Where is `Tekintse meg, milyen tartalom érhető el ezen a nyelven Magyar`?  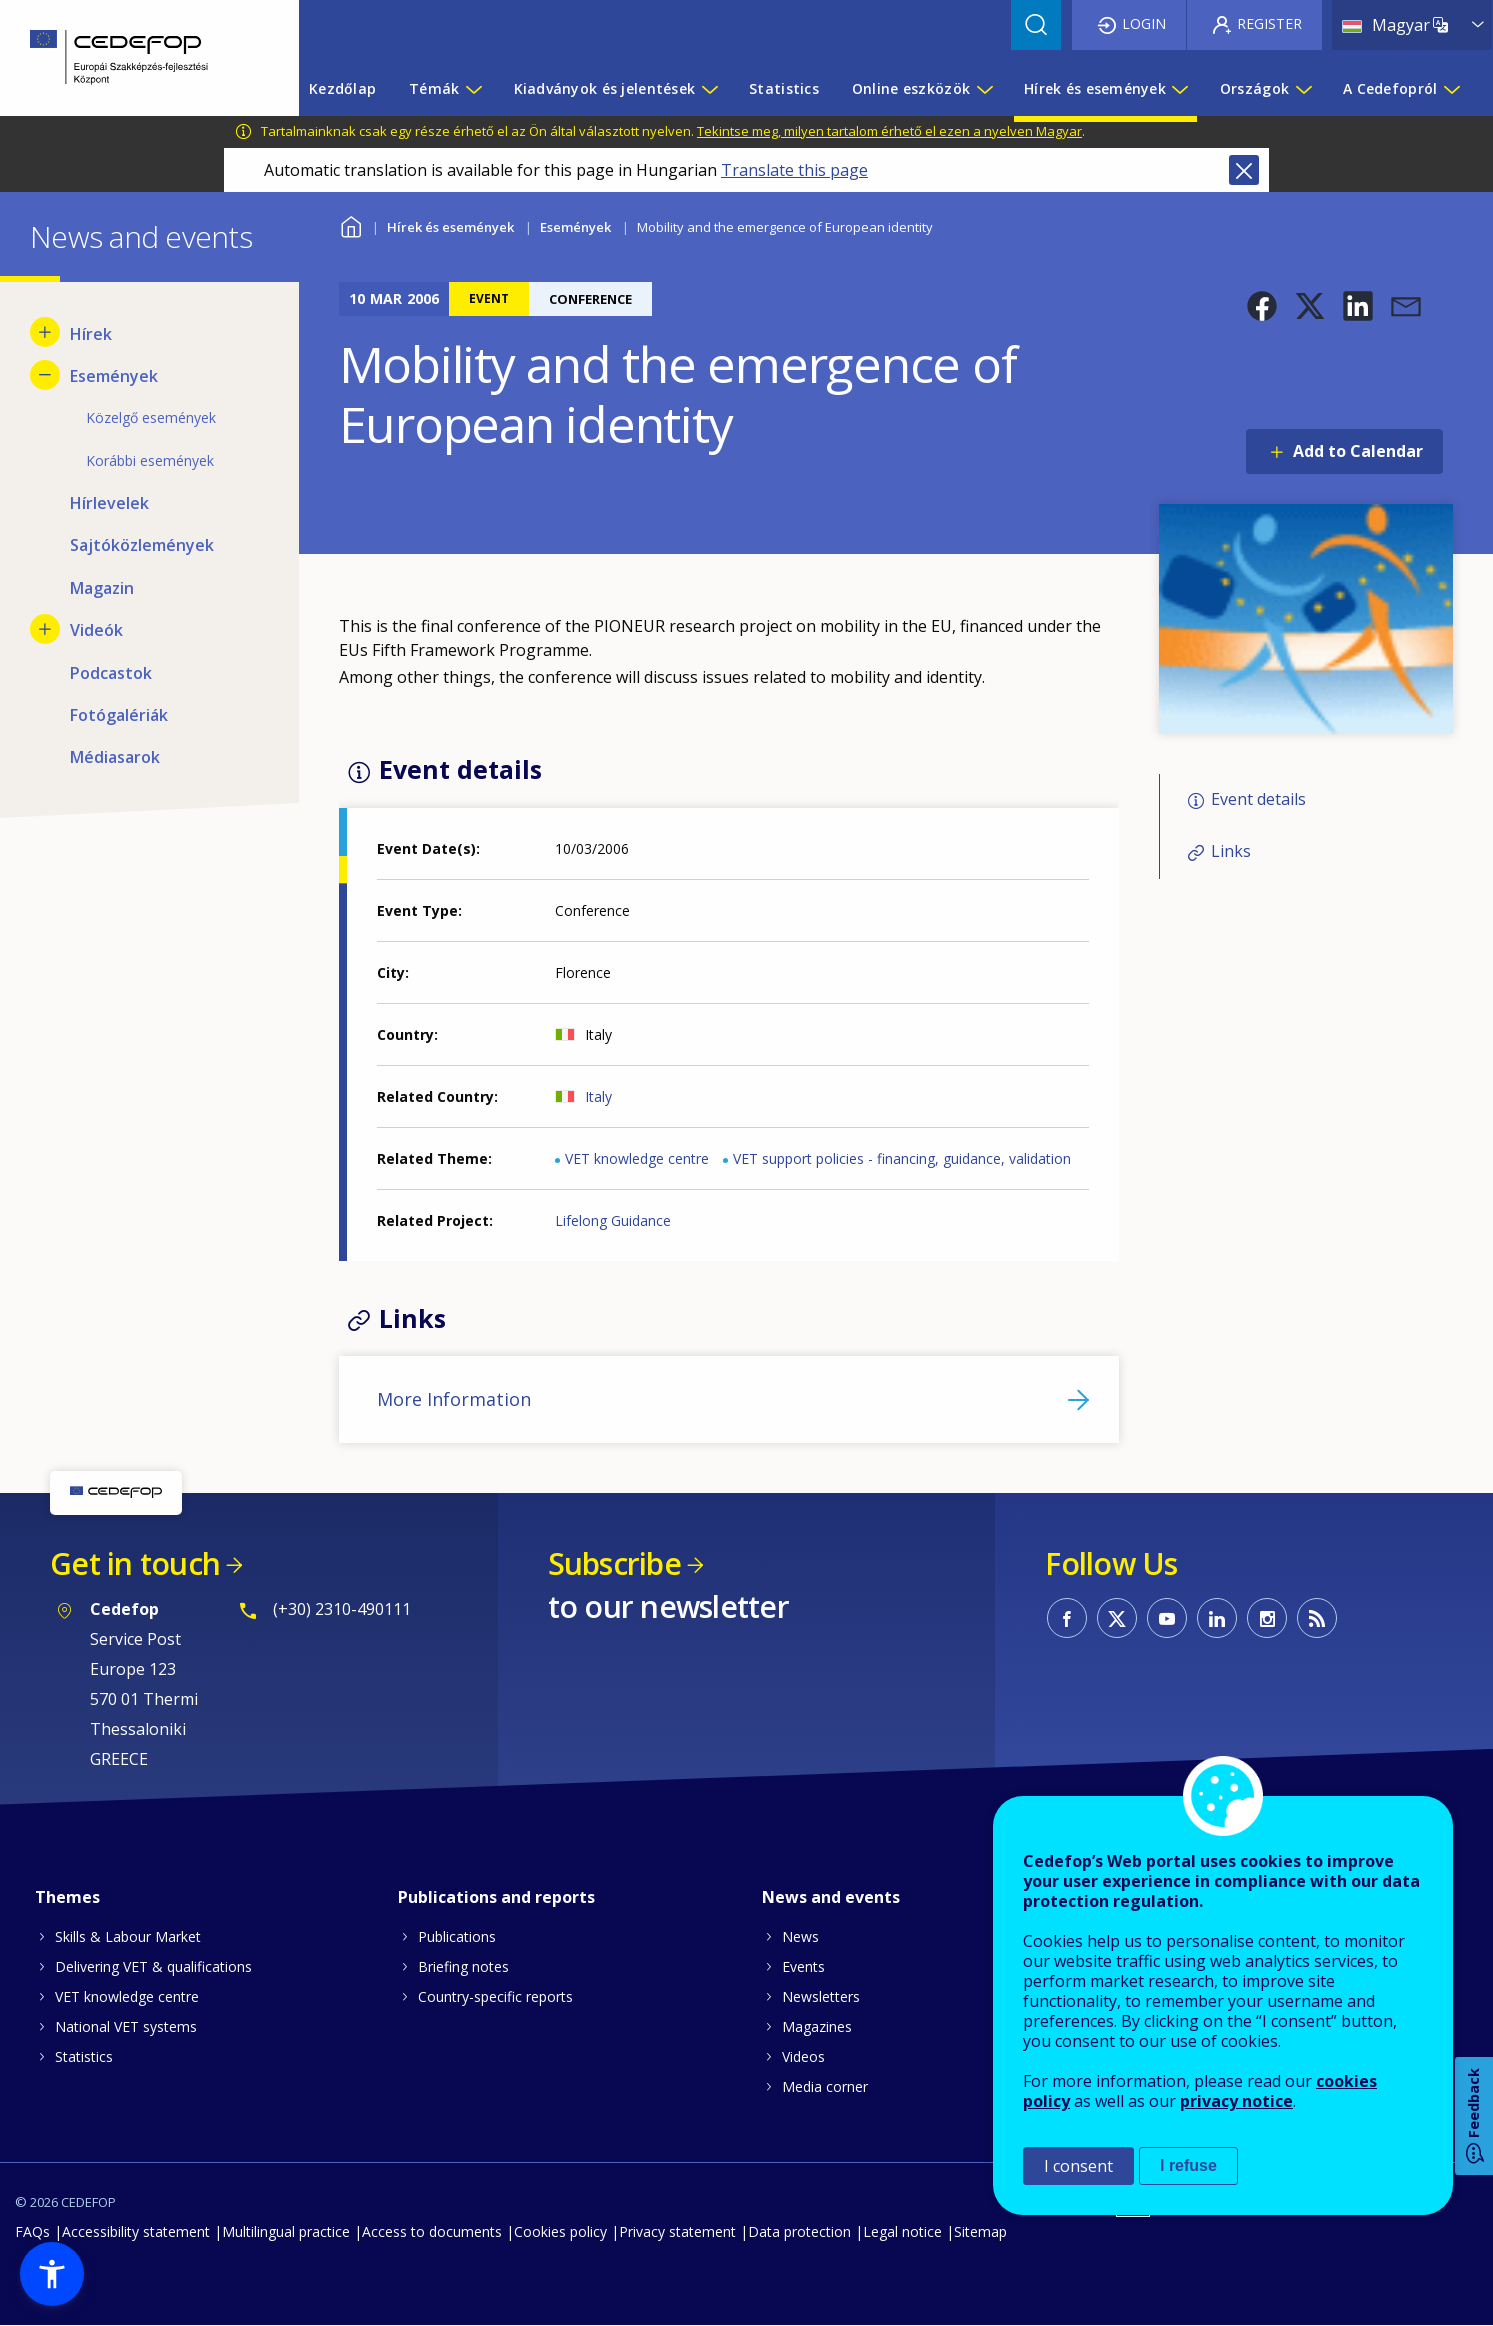 Tekintse meg, milyen tartalom érhető el ezen a nyelven Magyar is located at coordinates (889, 131).